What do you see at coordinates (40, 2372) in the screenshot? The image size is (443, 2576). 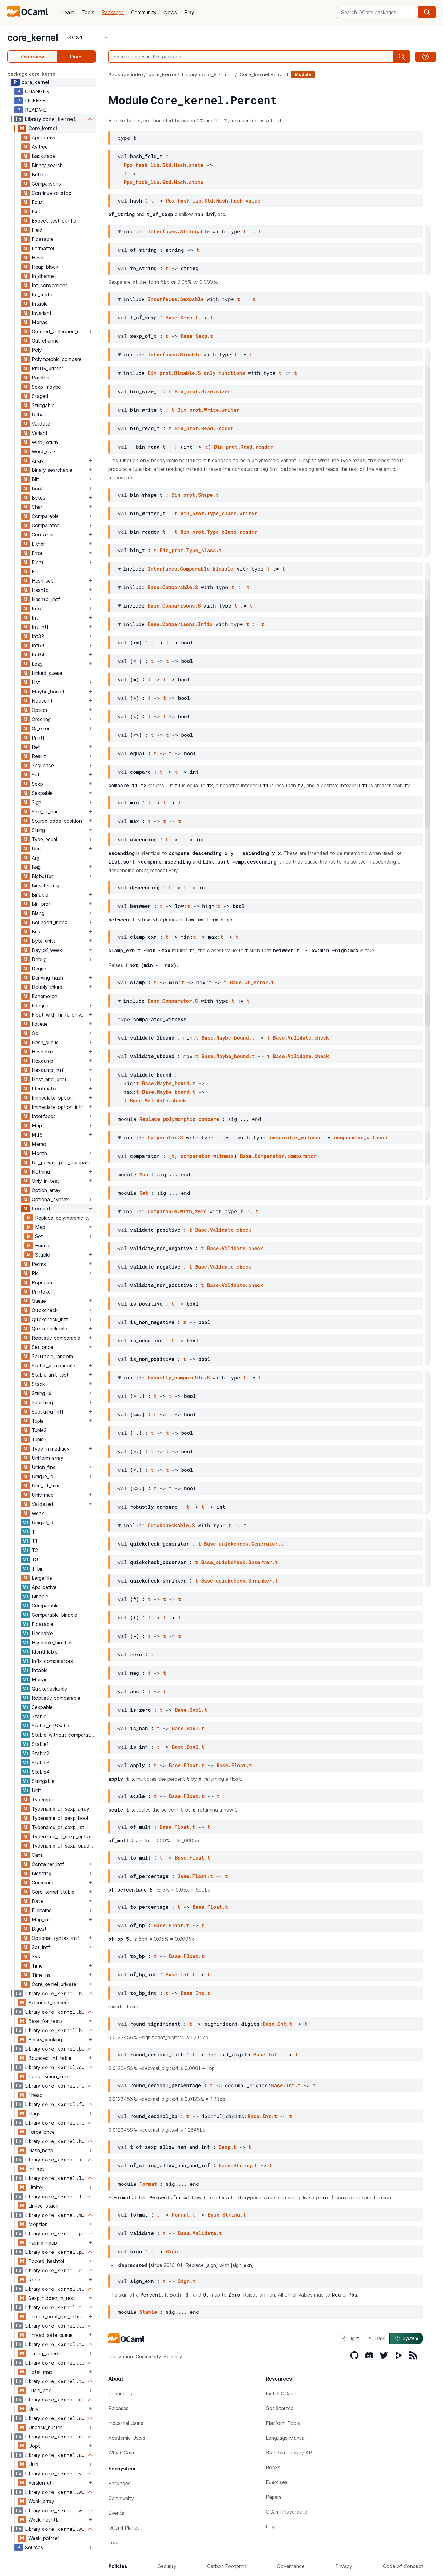 I see `Total_map` at bounding box center [40, 2372].